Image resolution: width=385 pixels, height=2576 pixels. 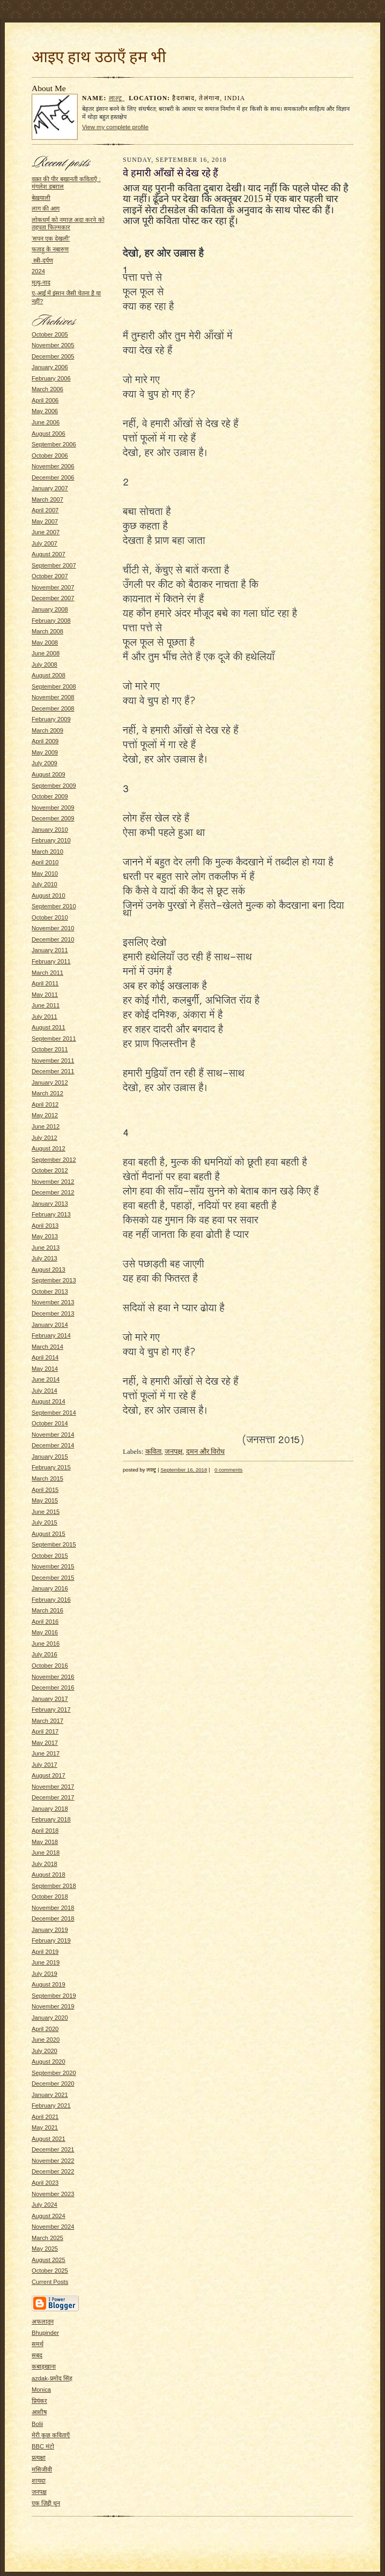 What do you see at coordinates (53, 1677) in the screenshot?
I see `November 2016` at bounding box center [53, 1677].